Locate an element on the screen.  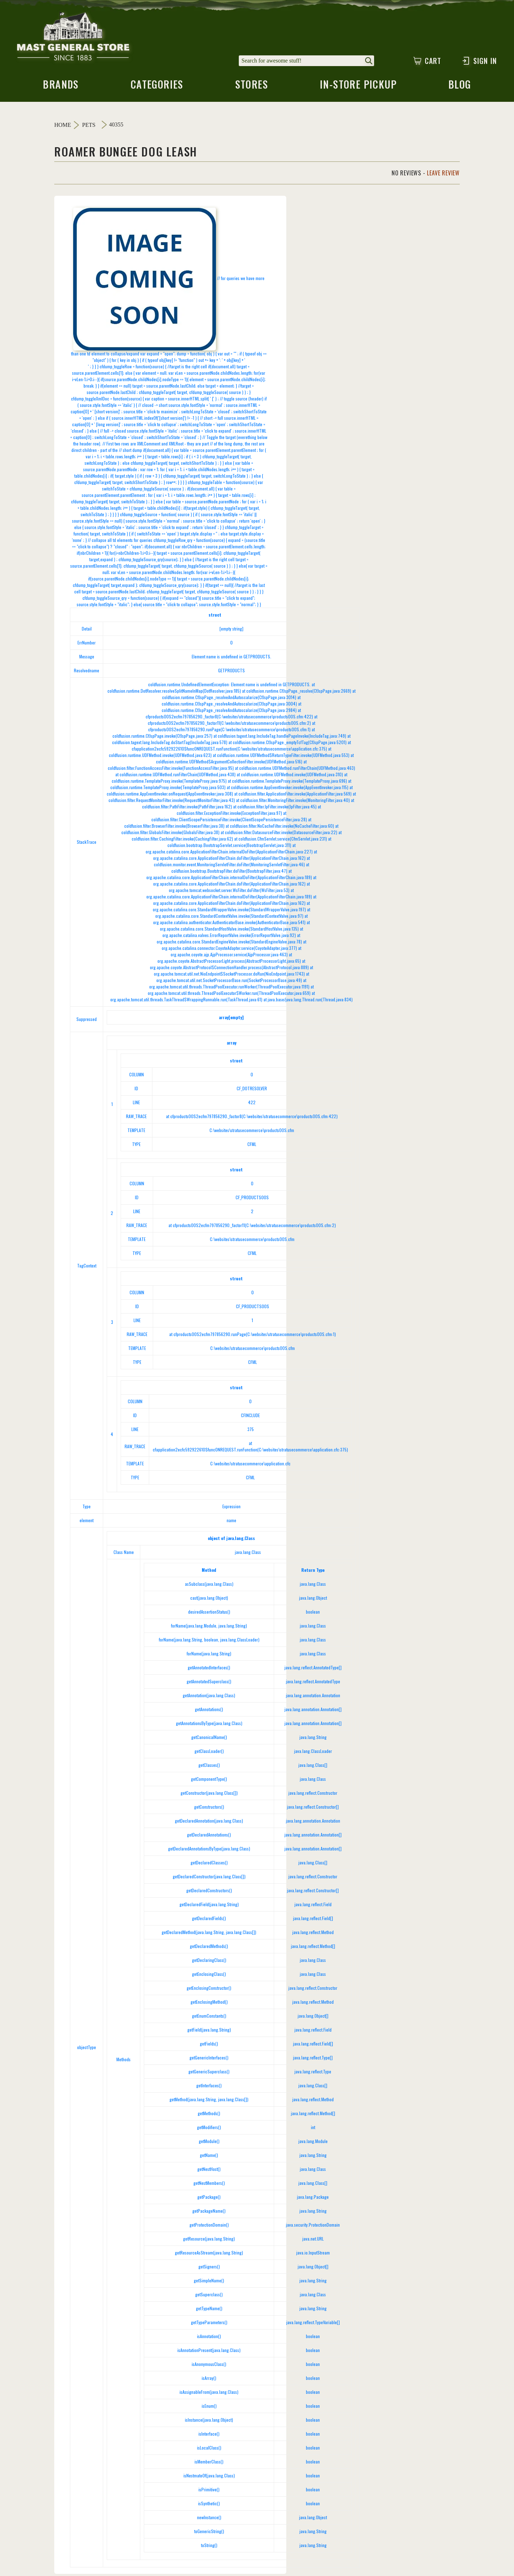
getComponentType() is located at coordinates (209, 1781).